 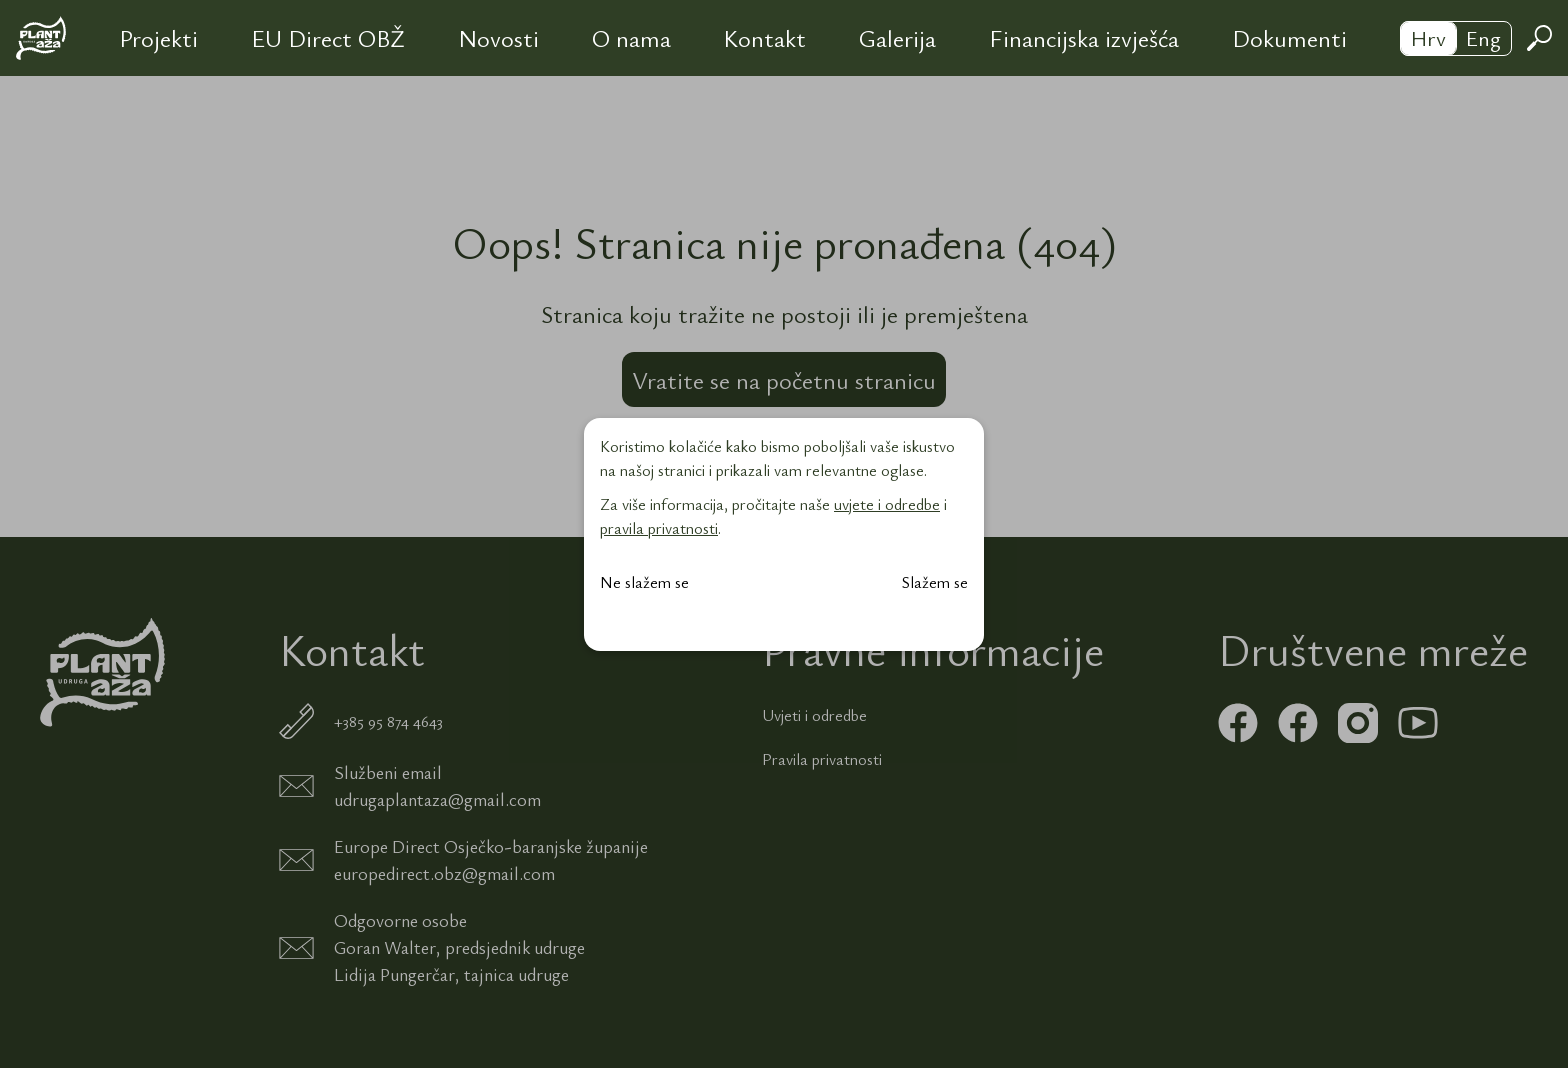 What do you see at coordinates (887, 504) in the screenshot?
I see `uvjete i odredbe` at bounding box center [887, 504].